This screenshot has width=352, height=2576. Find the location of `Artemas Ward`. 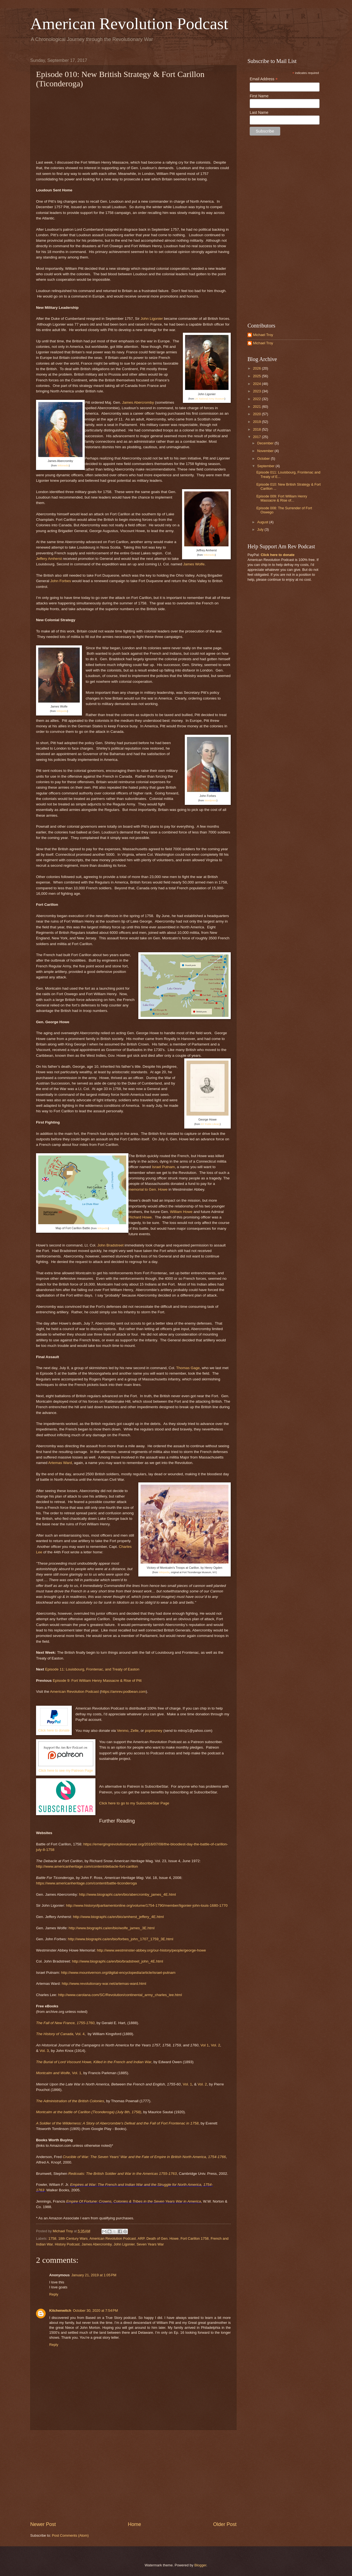

Artemas Ward is located at coordinates (60, 1463).